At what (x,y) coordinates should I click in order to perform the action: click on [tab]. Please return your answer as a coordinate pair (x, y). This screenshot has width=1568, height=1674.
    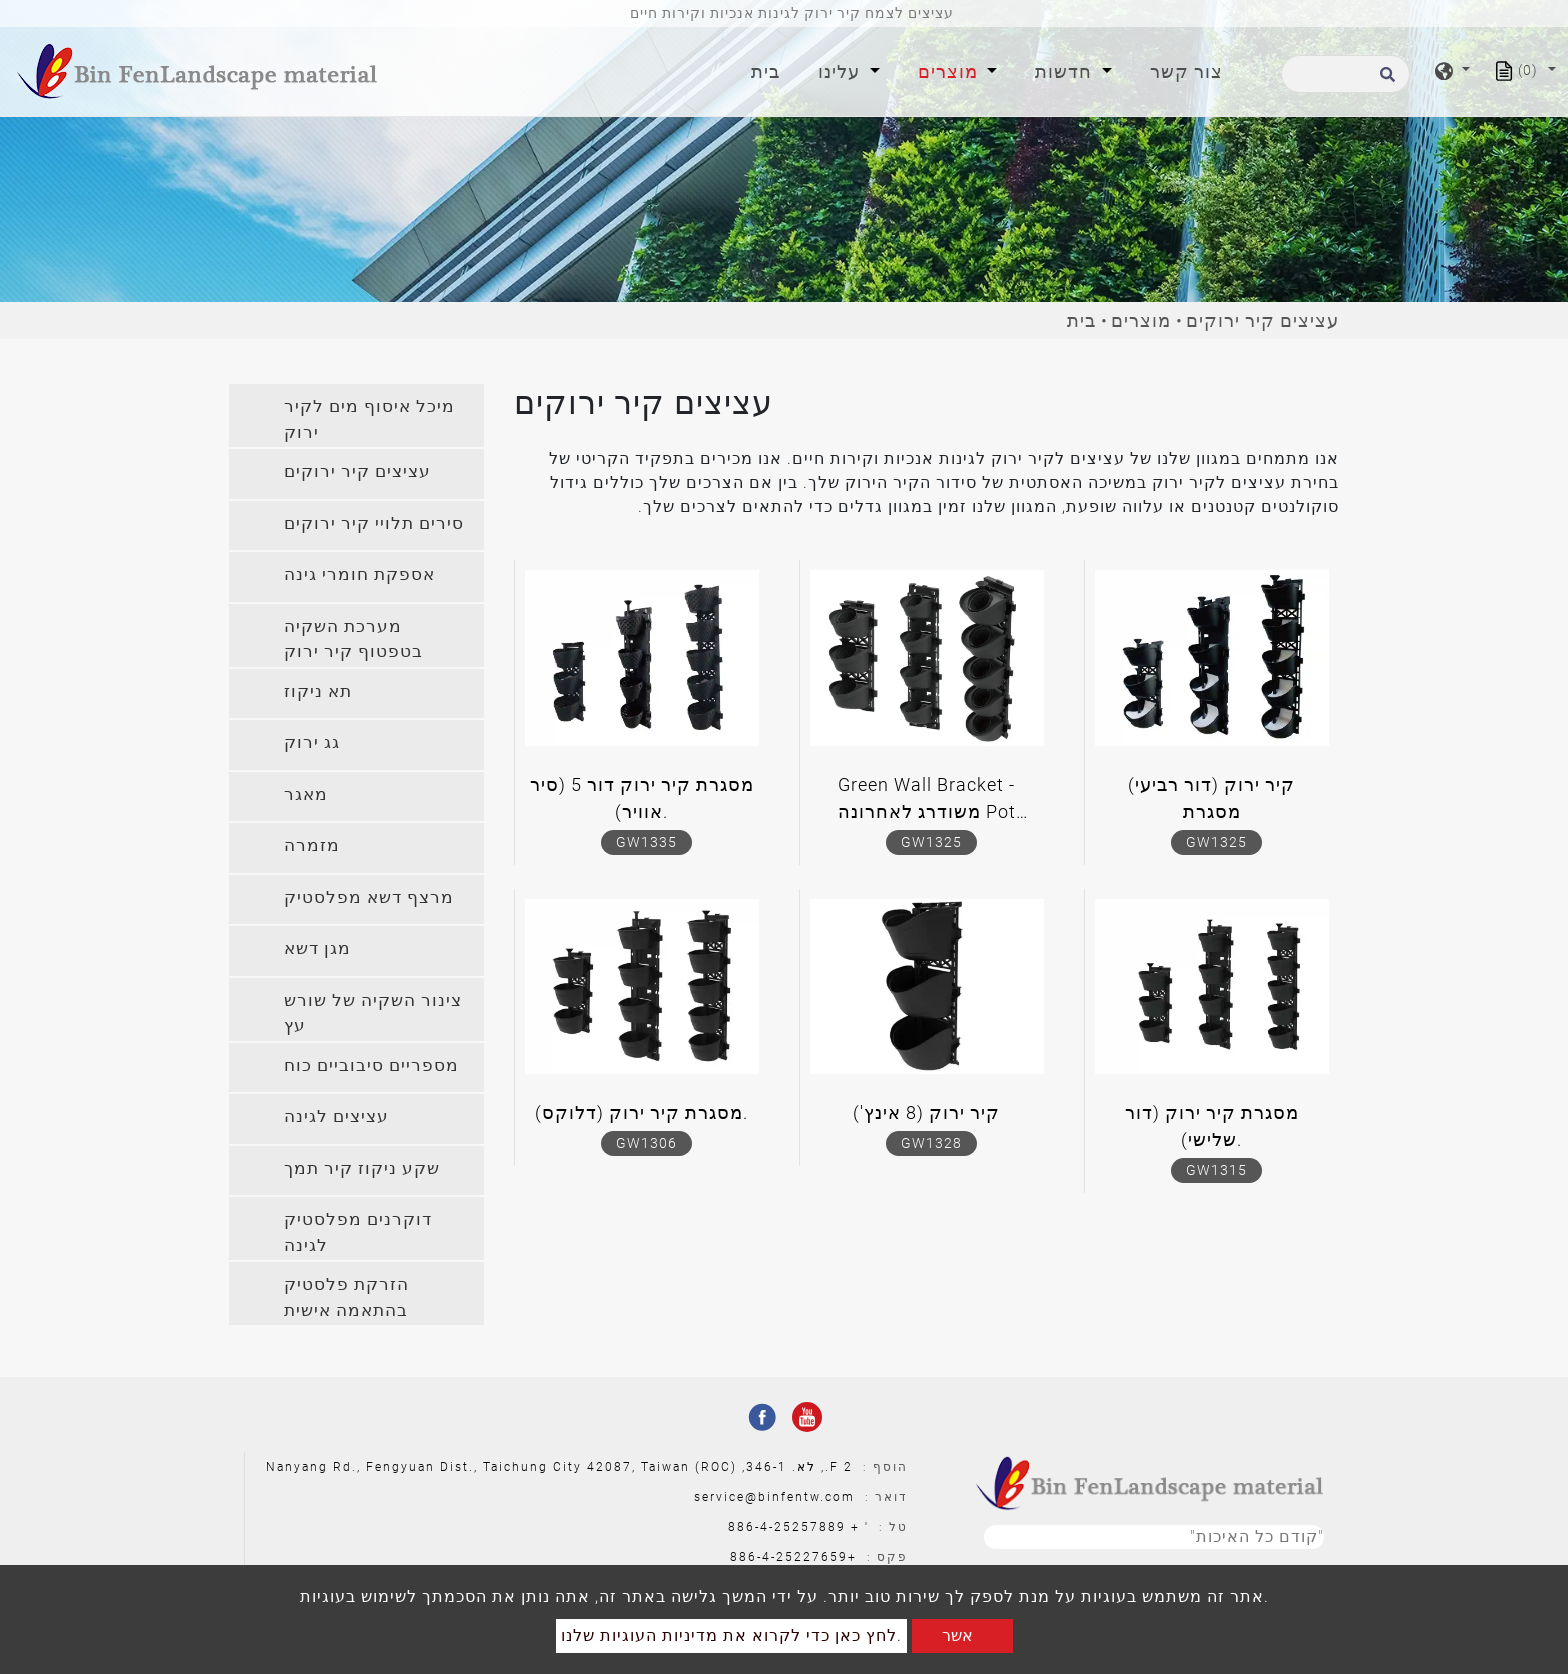
    Looking at the image, I should click on (356, 415).